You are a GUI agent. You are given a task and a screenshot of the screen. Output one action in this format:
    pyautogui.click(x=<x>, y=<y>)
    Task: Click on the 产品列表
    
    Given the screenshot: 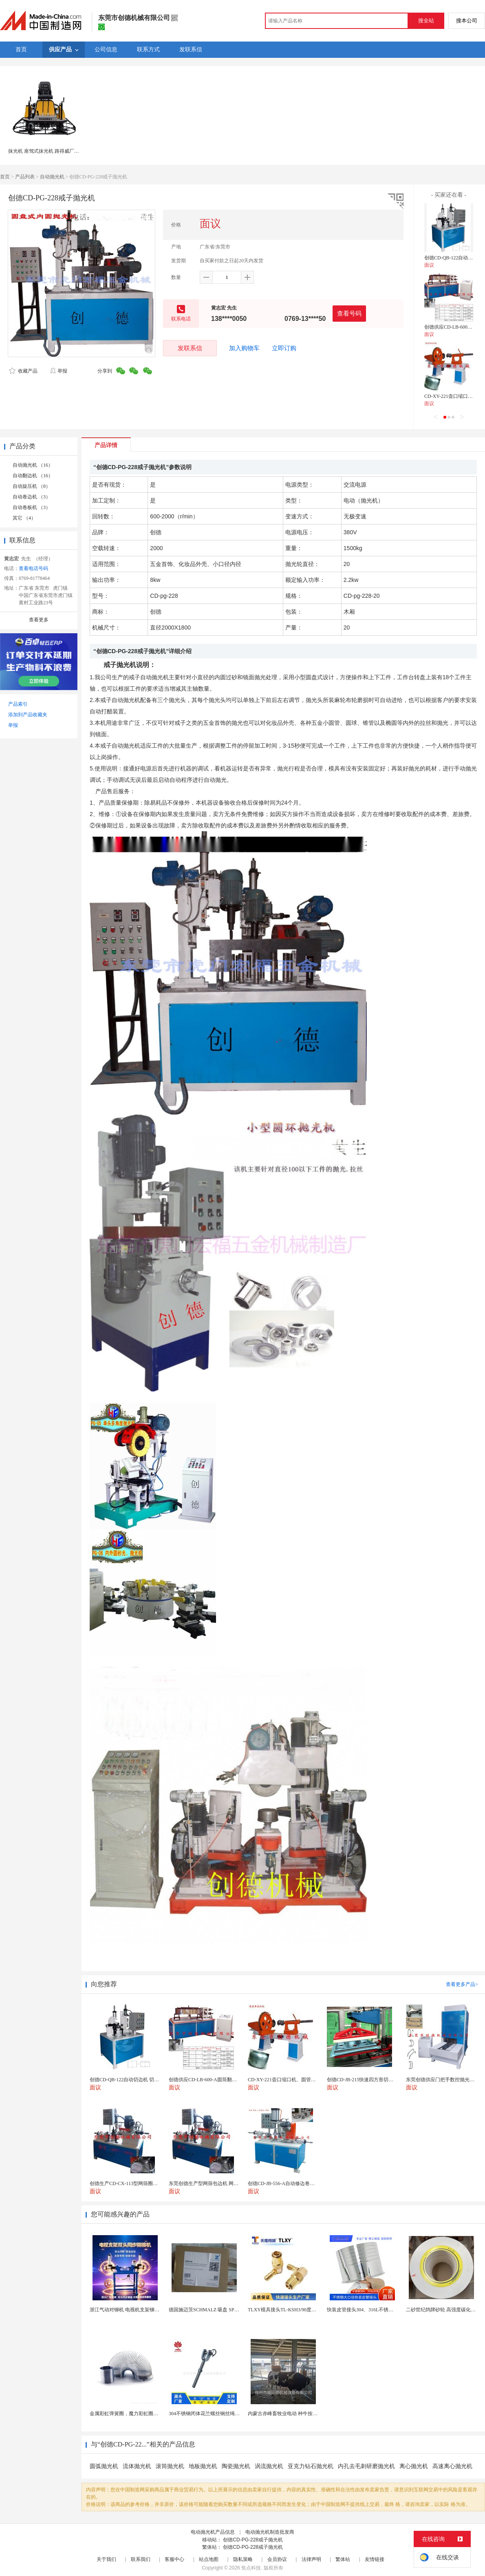 What is the action you would take?
    pyautogui.click(x=25, y=177)
    